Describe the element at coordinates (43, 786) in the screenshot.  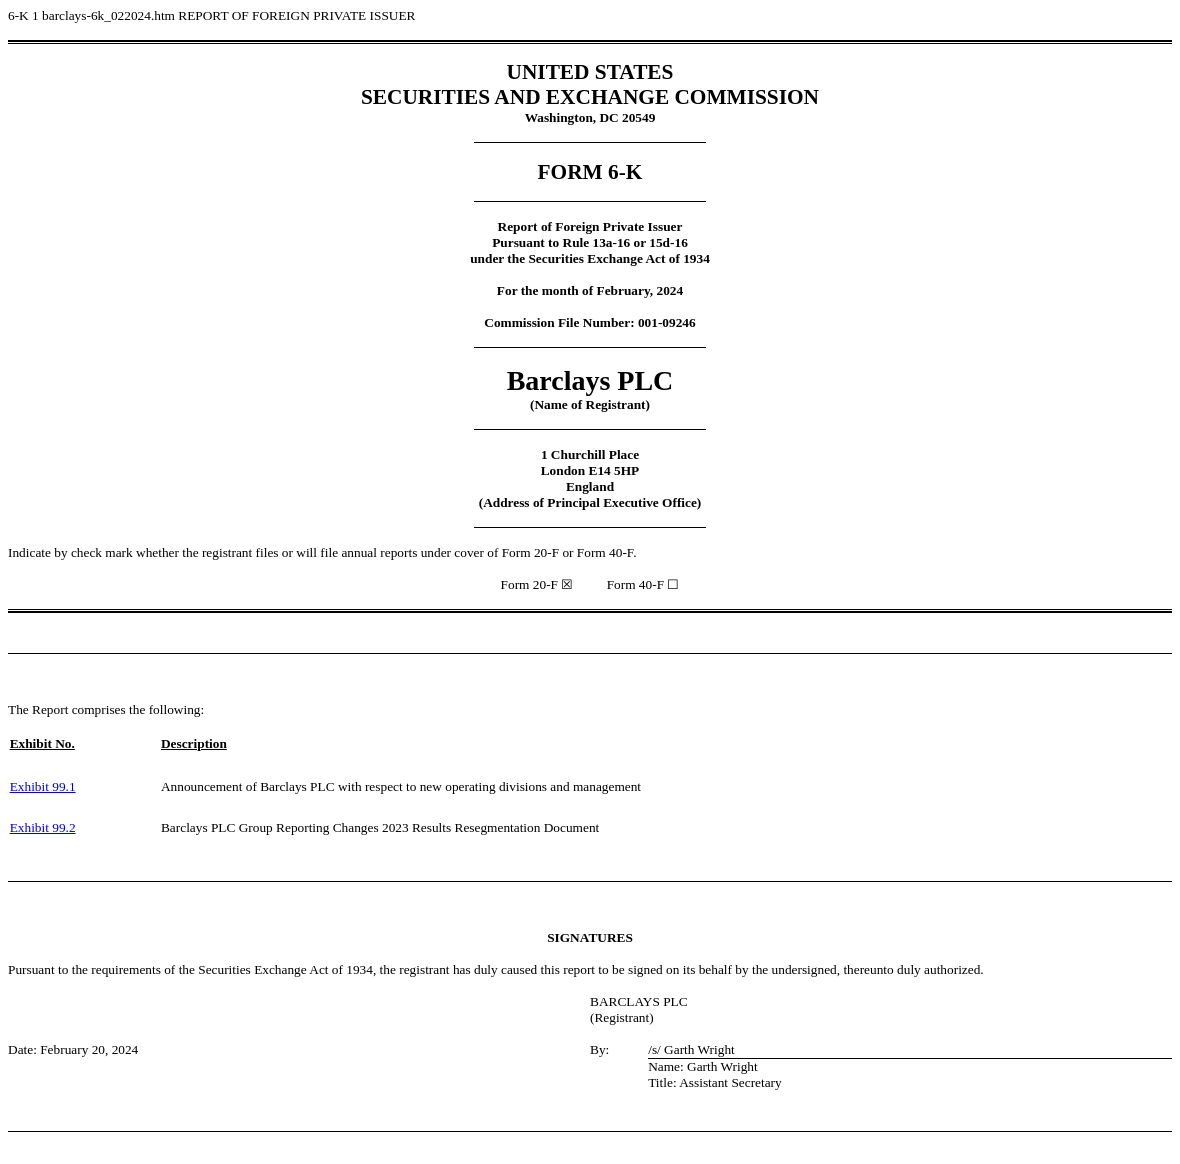
I see `Exhibit 99.1` at that location.